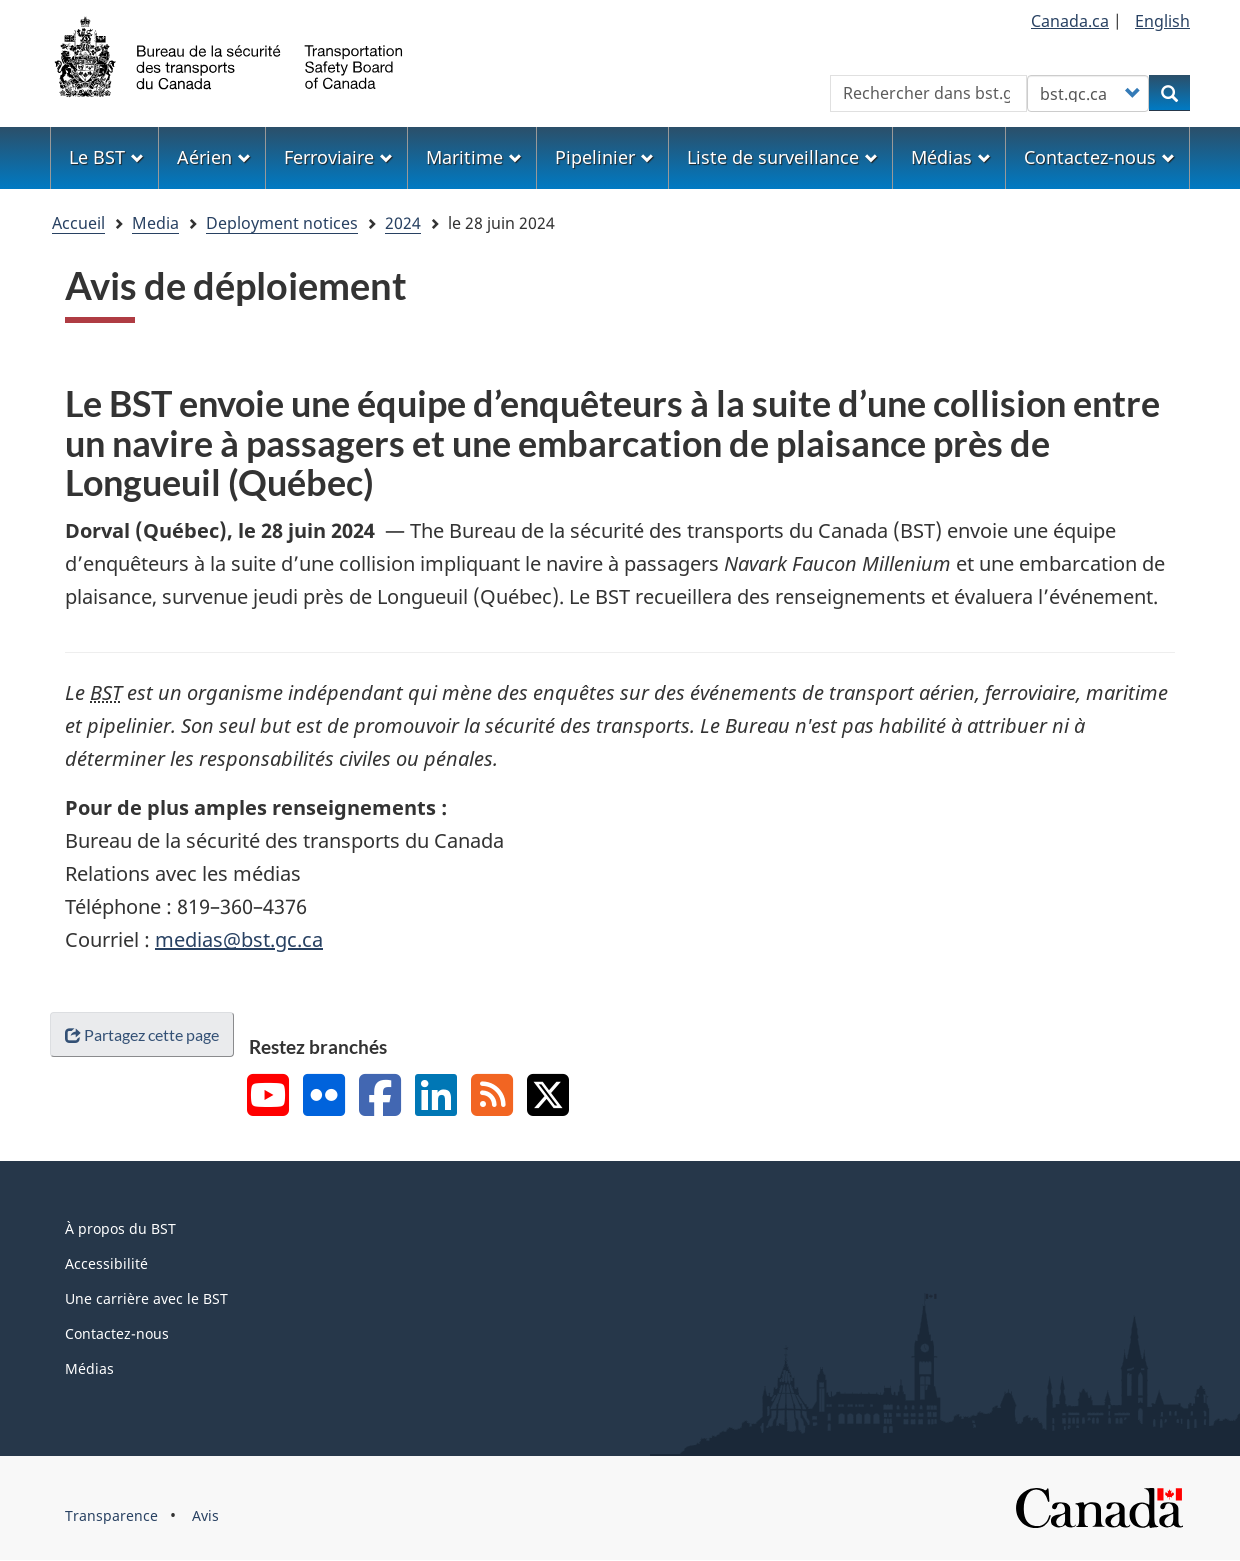  What do you see at coordinates (78, 223) in the screenshot?
I see `Accueil` at bounding box center [78, 223].